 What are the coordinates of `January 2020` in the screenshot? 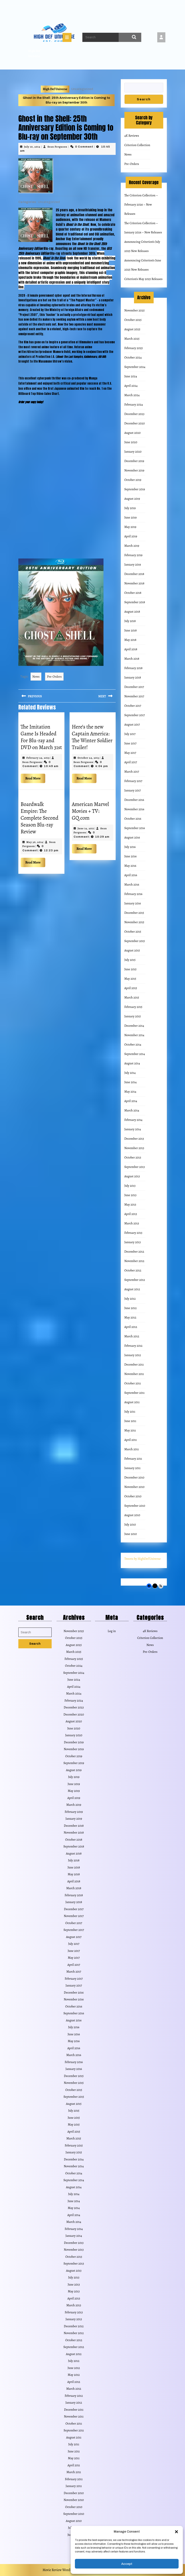 It's located at (133, 451).